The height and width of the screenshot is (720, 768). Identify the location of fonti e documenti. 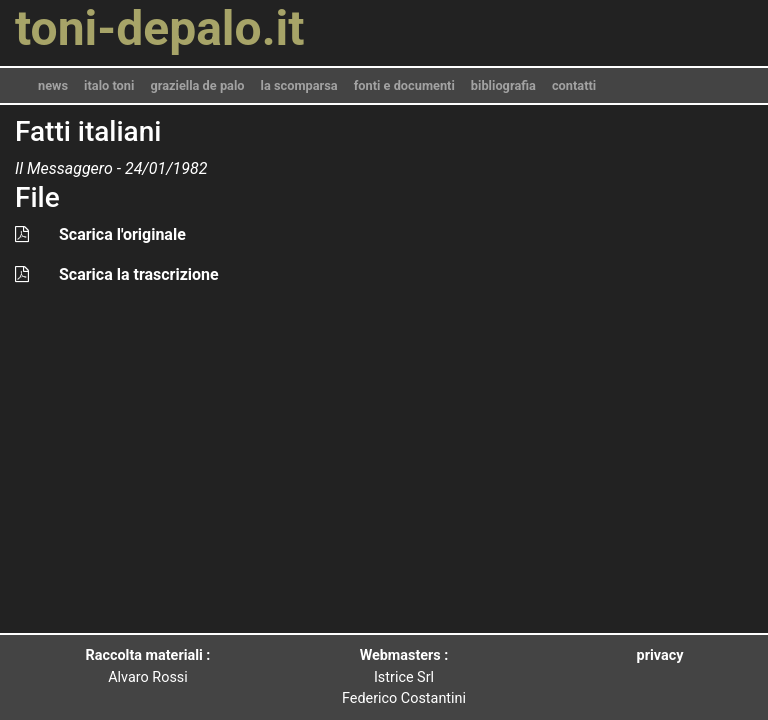
(404, 85).